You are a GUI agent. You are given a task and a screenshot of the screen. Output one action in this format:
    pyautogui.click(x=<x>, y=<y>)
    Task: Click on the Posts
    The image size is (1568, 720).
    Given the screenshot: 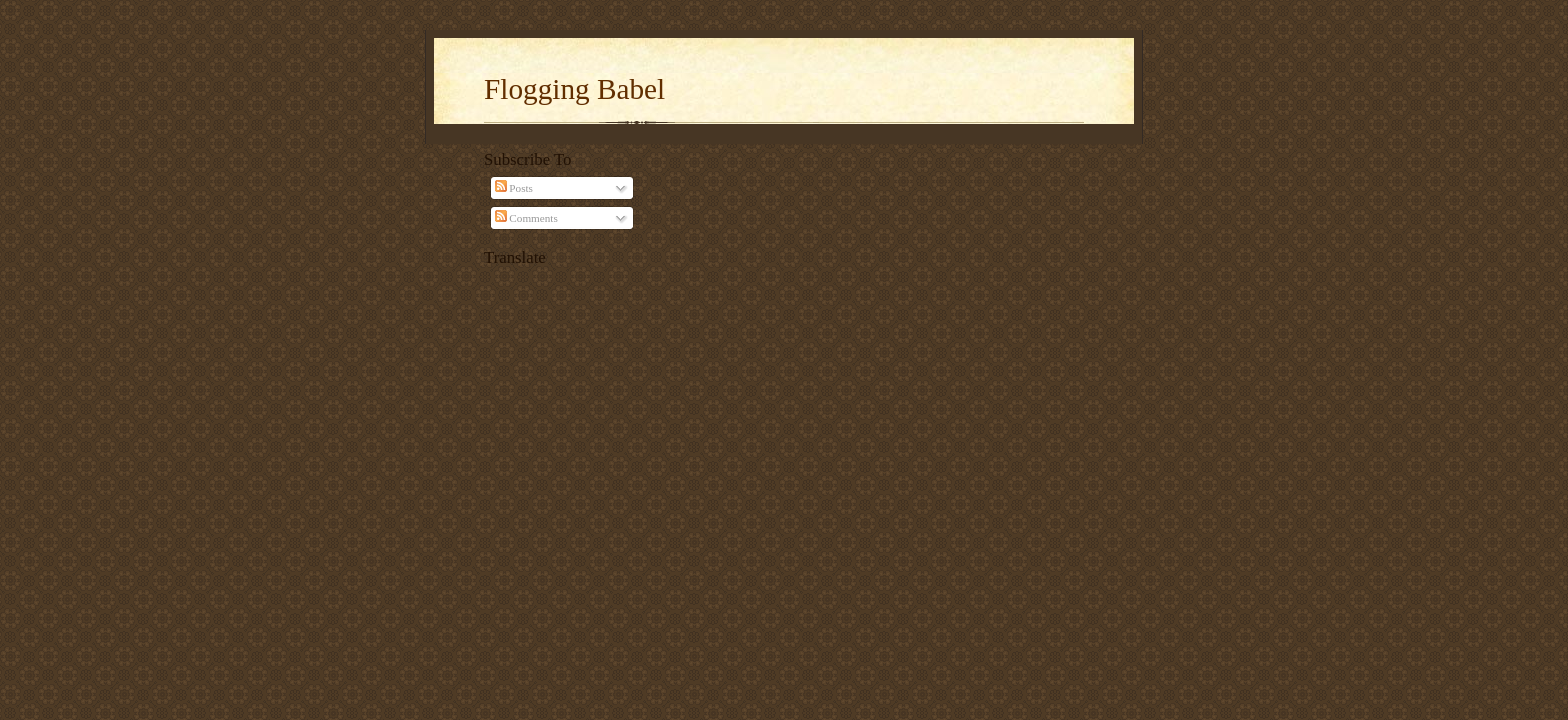 What is the action you would take?
    pyautogui.click(x=514, y=188)
    